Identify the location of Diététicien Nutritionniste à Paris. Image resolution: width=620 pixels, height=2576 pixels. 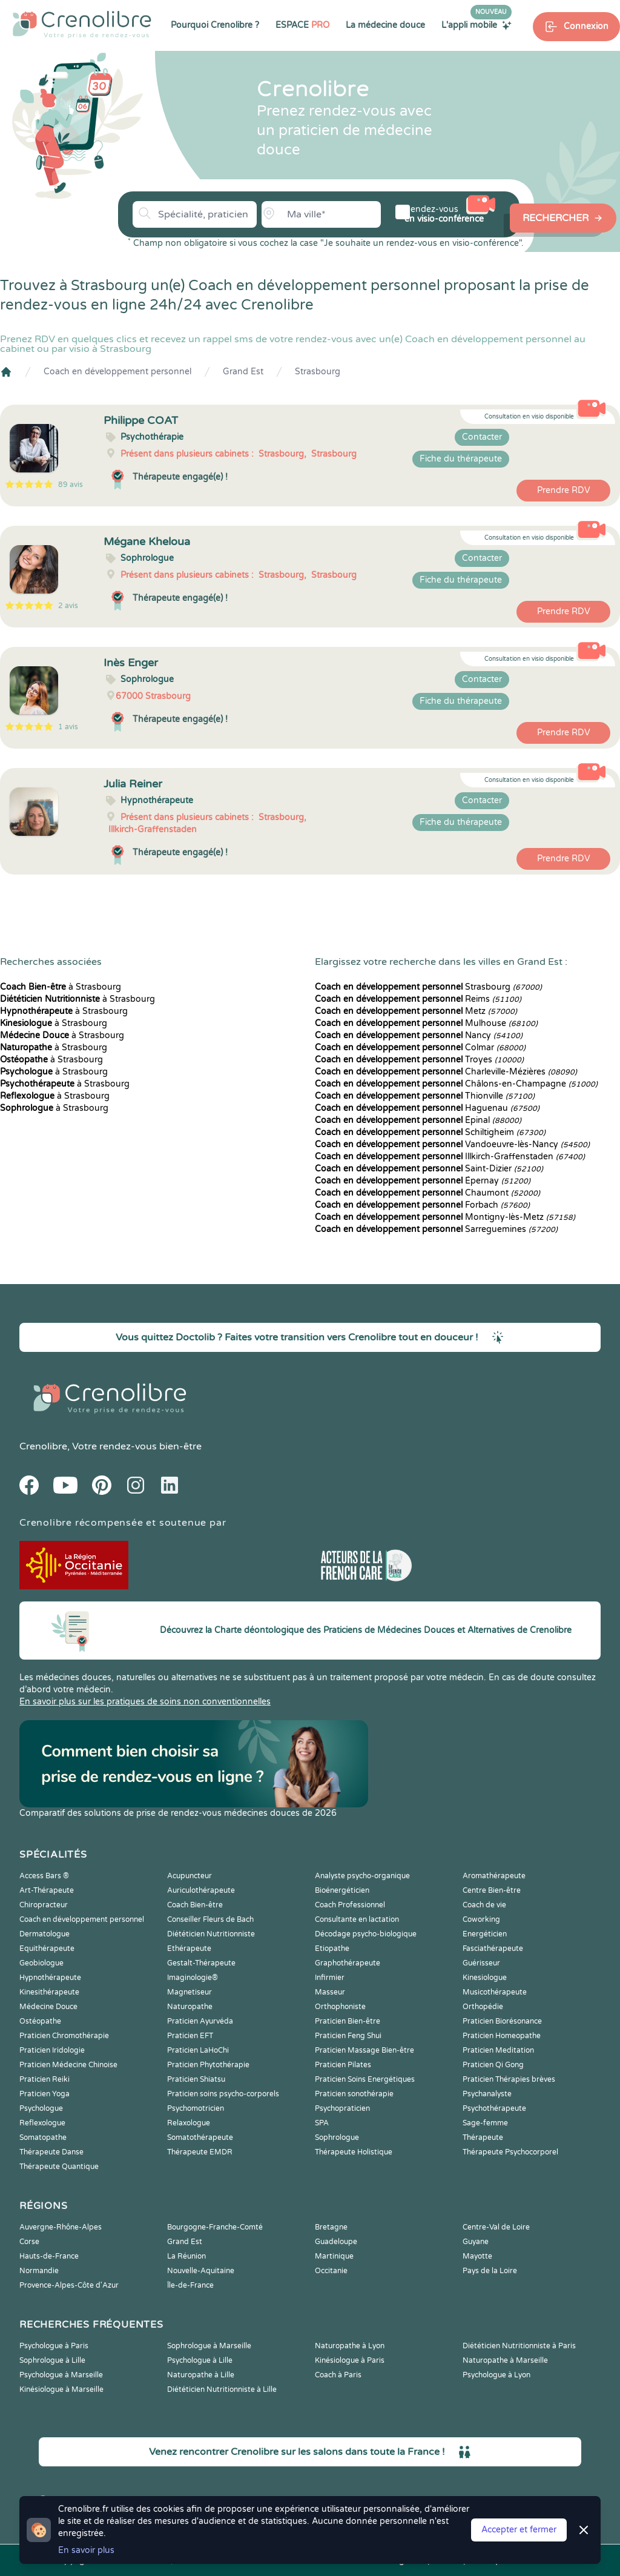
(519, 2346).